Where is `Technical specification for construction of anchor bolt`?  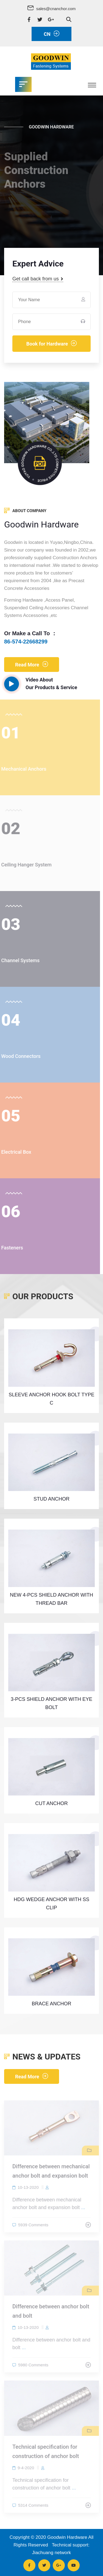
Technical specification for construction of anchor bolt is located at coordinates (45, 2454).